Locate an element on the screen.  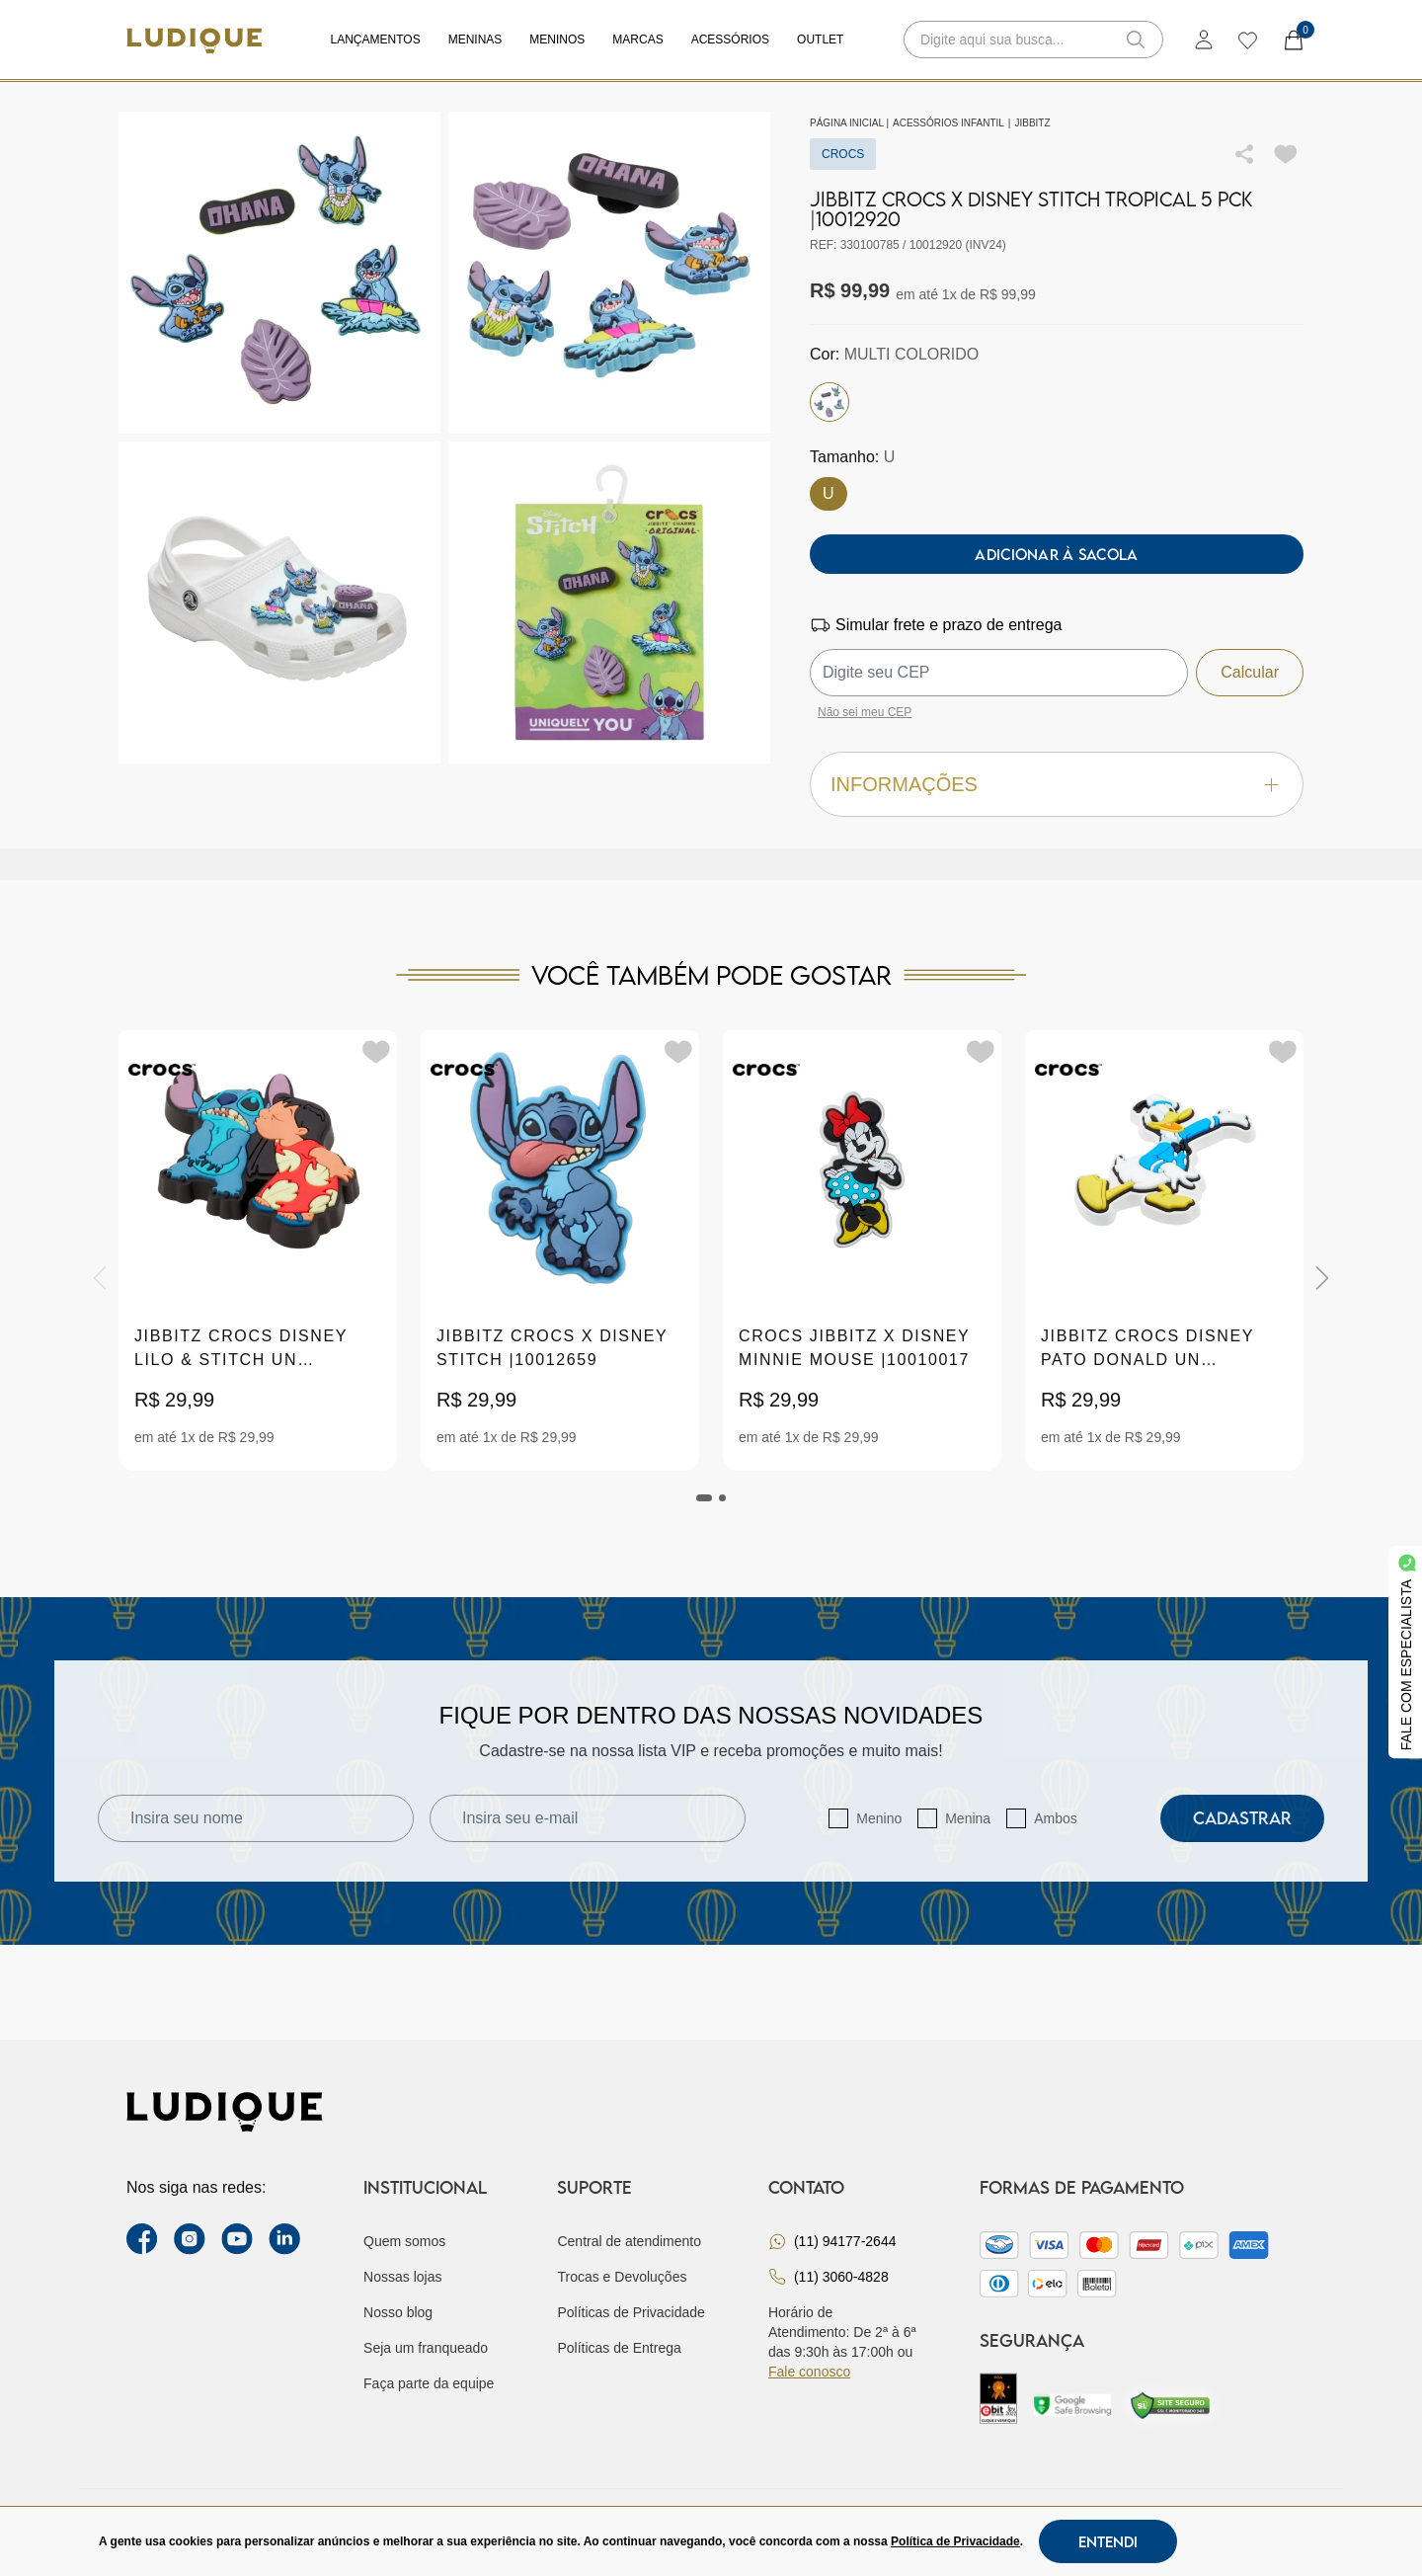
[wishlist] is located at coordinates (1246, 39).